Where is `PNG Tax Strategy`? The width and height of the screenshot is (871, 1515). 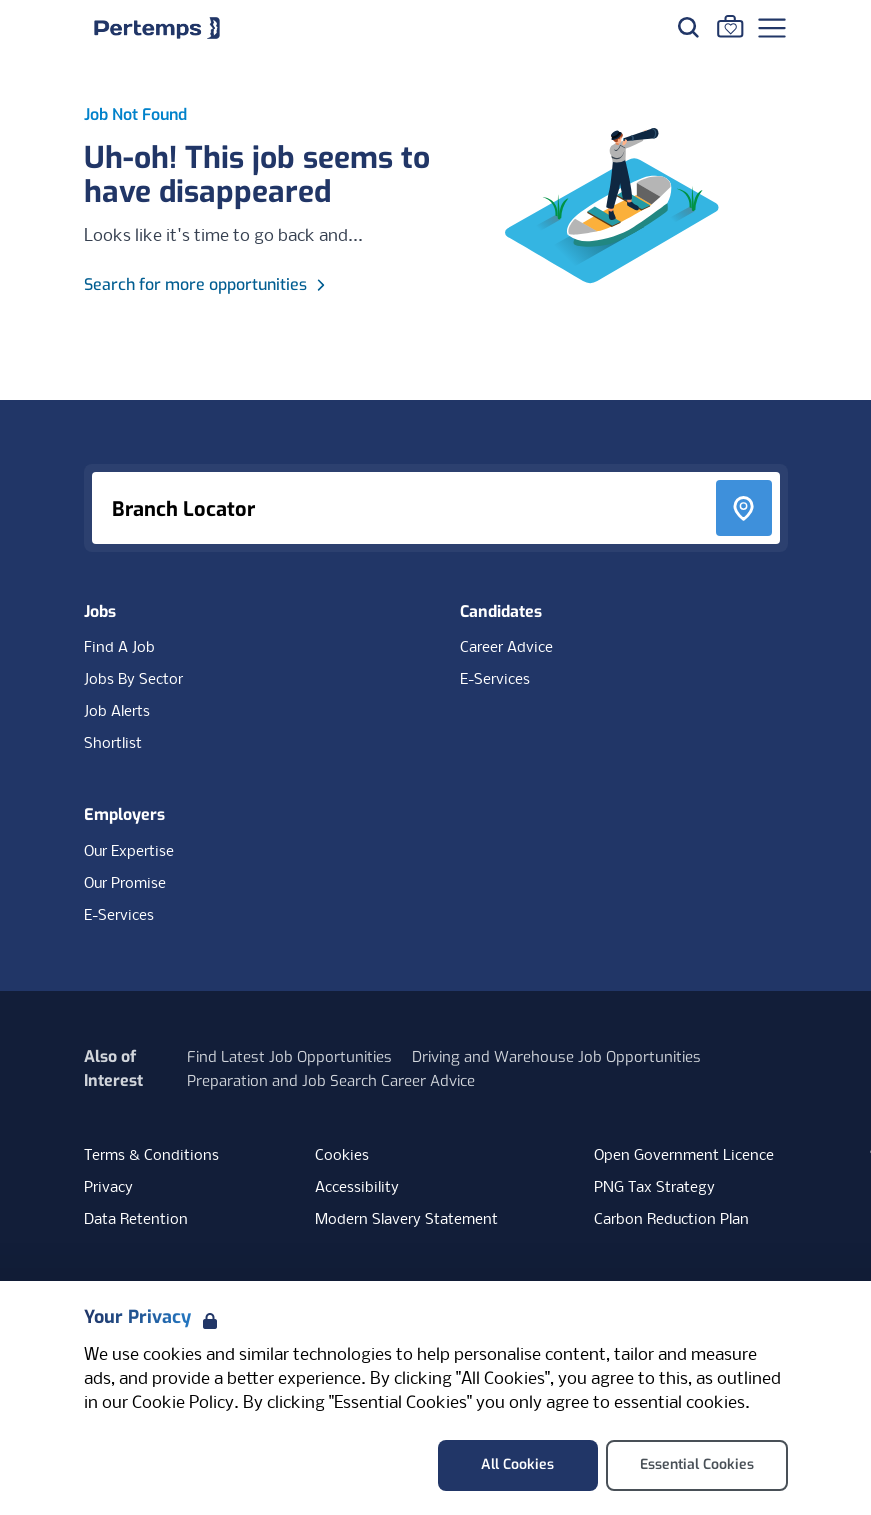 PNG Tax Strategy is located at coordinates (654, 1188).